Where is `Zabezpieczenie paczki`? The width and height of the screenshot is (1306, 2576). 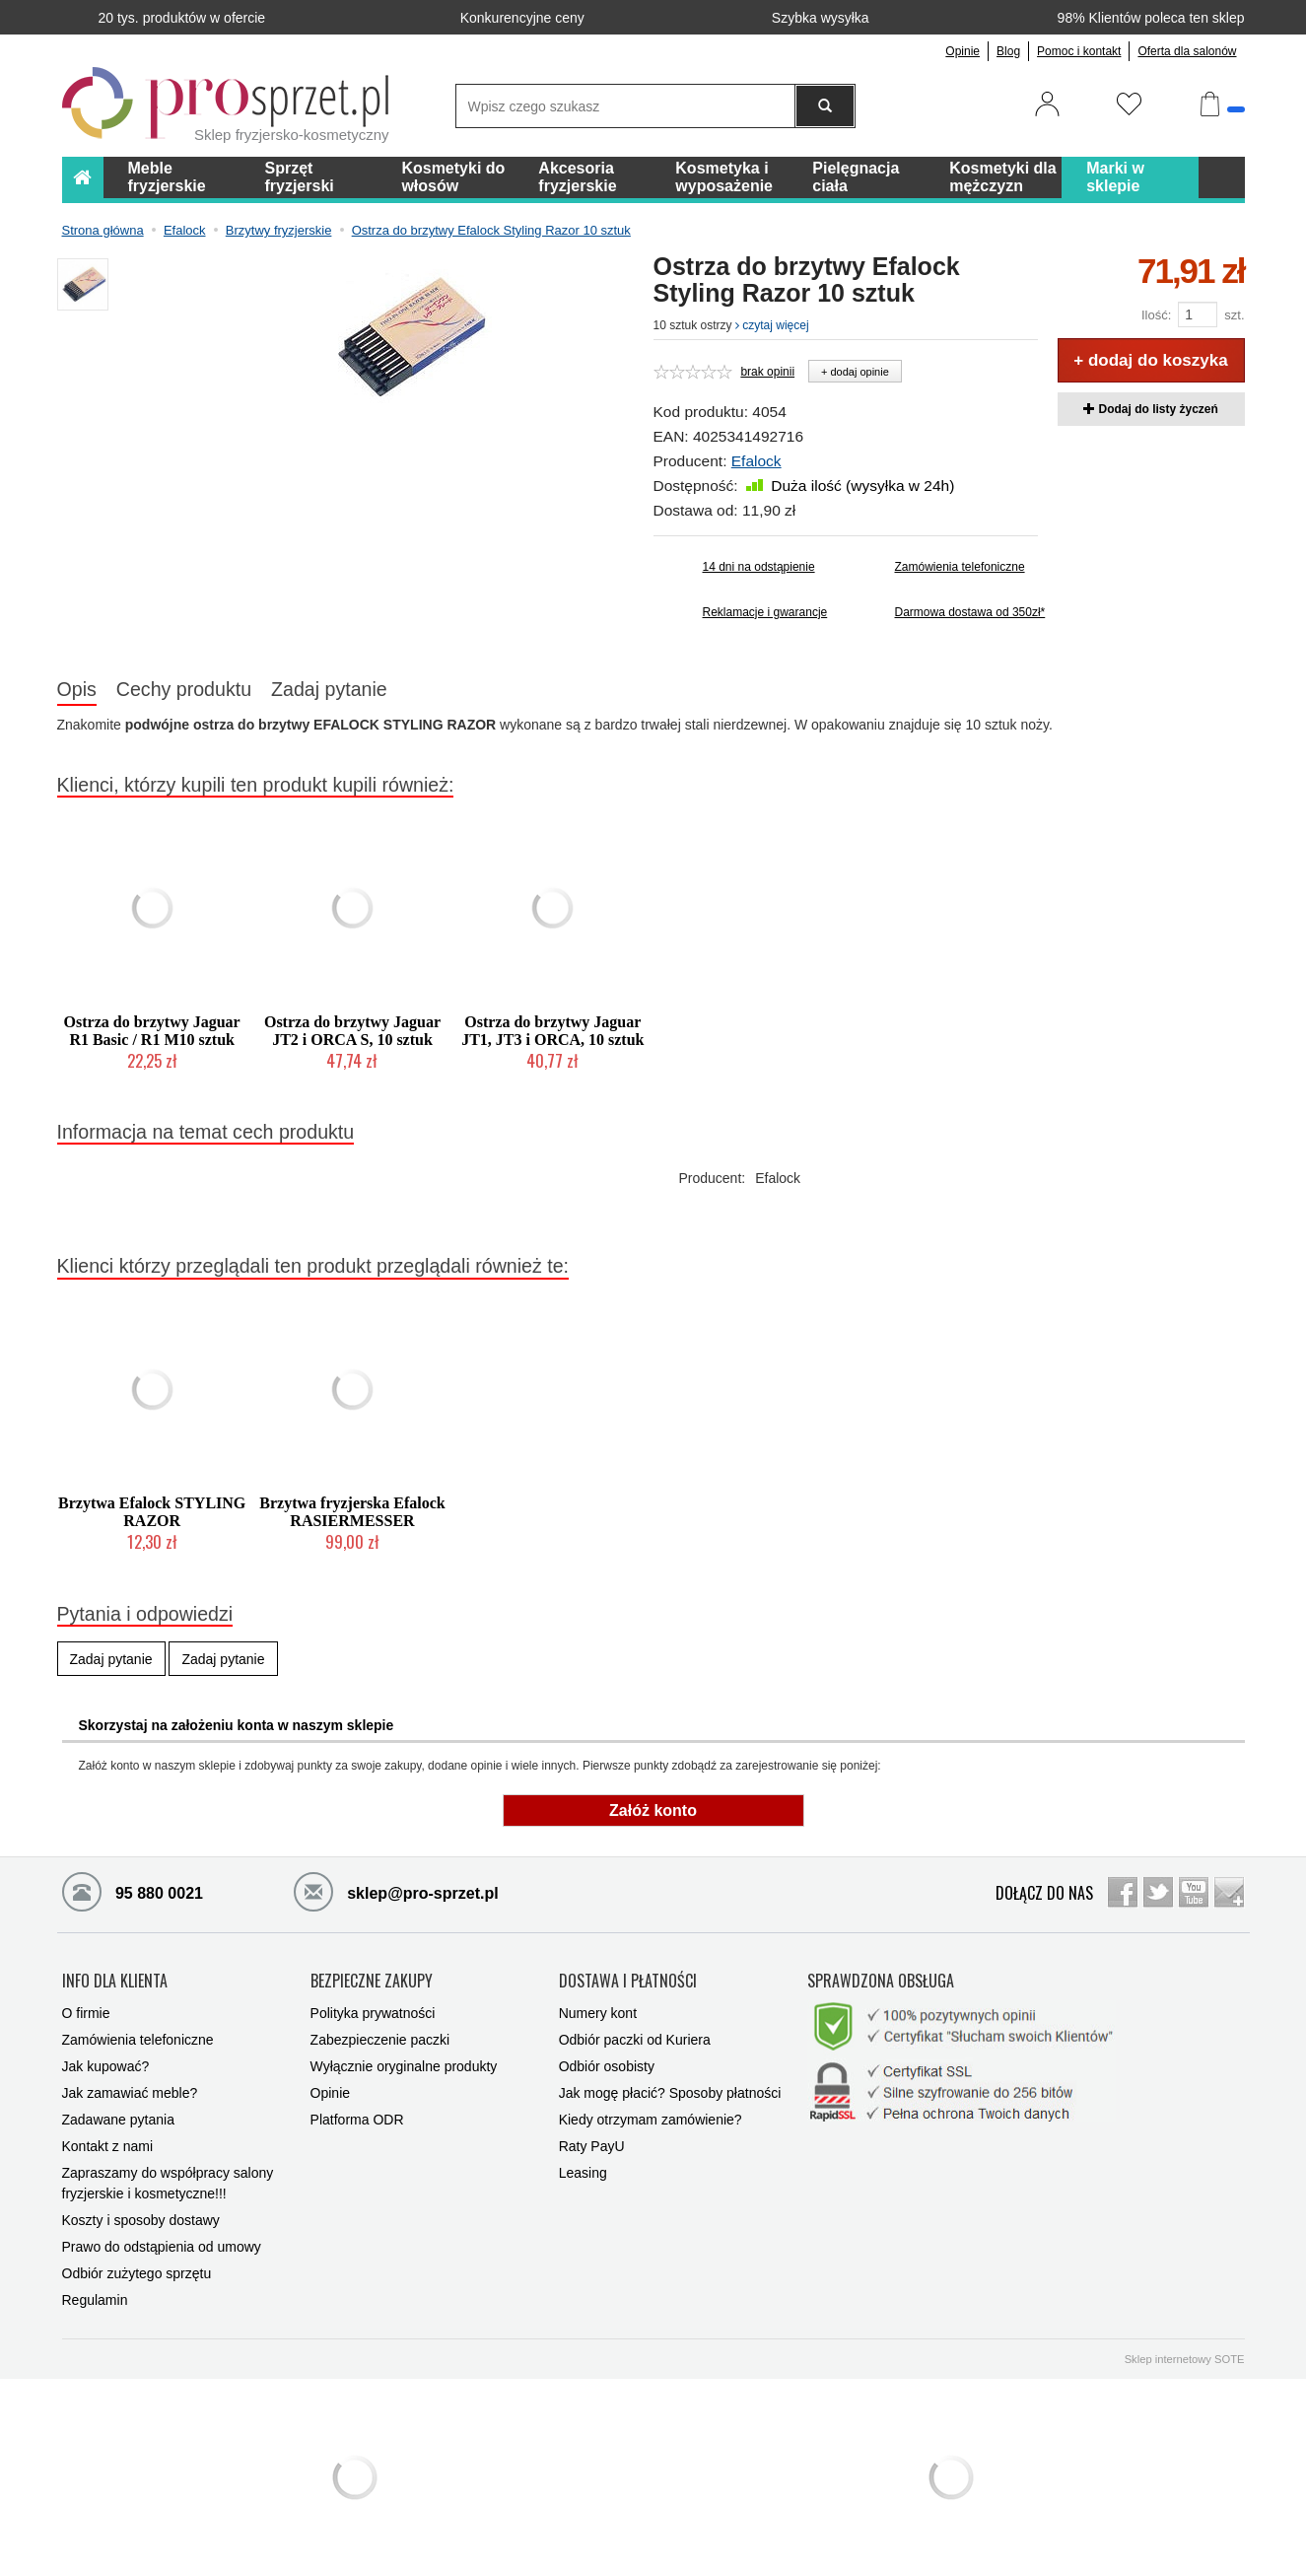
Zabezpieczenie paczki is located at coordinates (380, 2040).